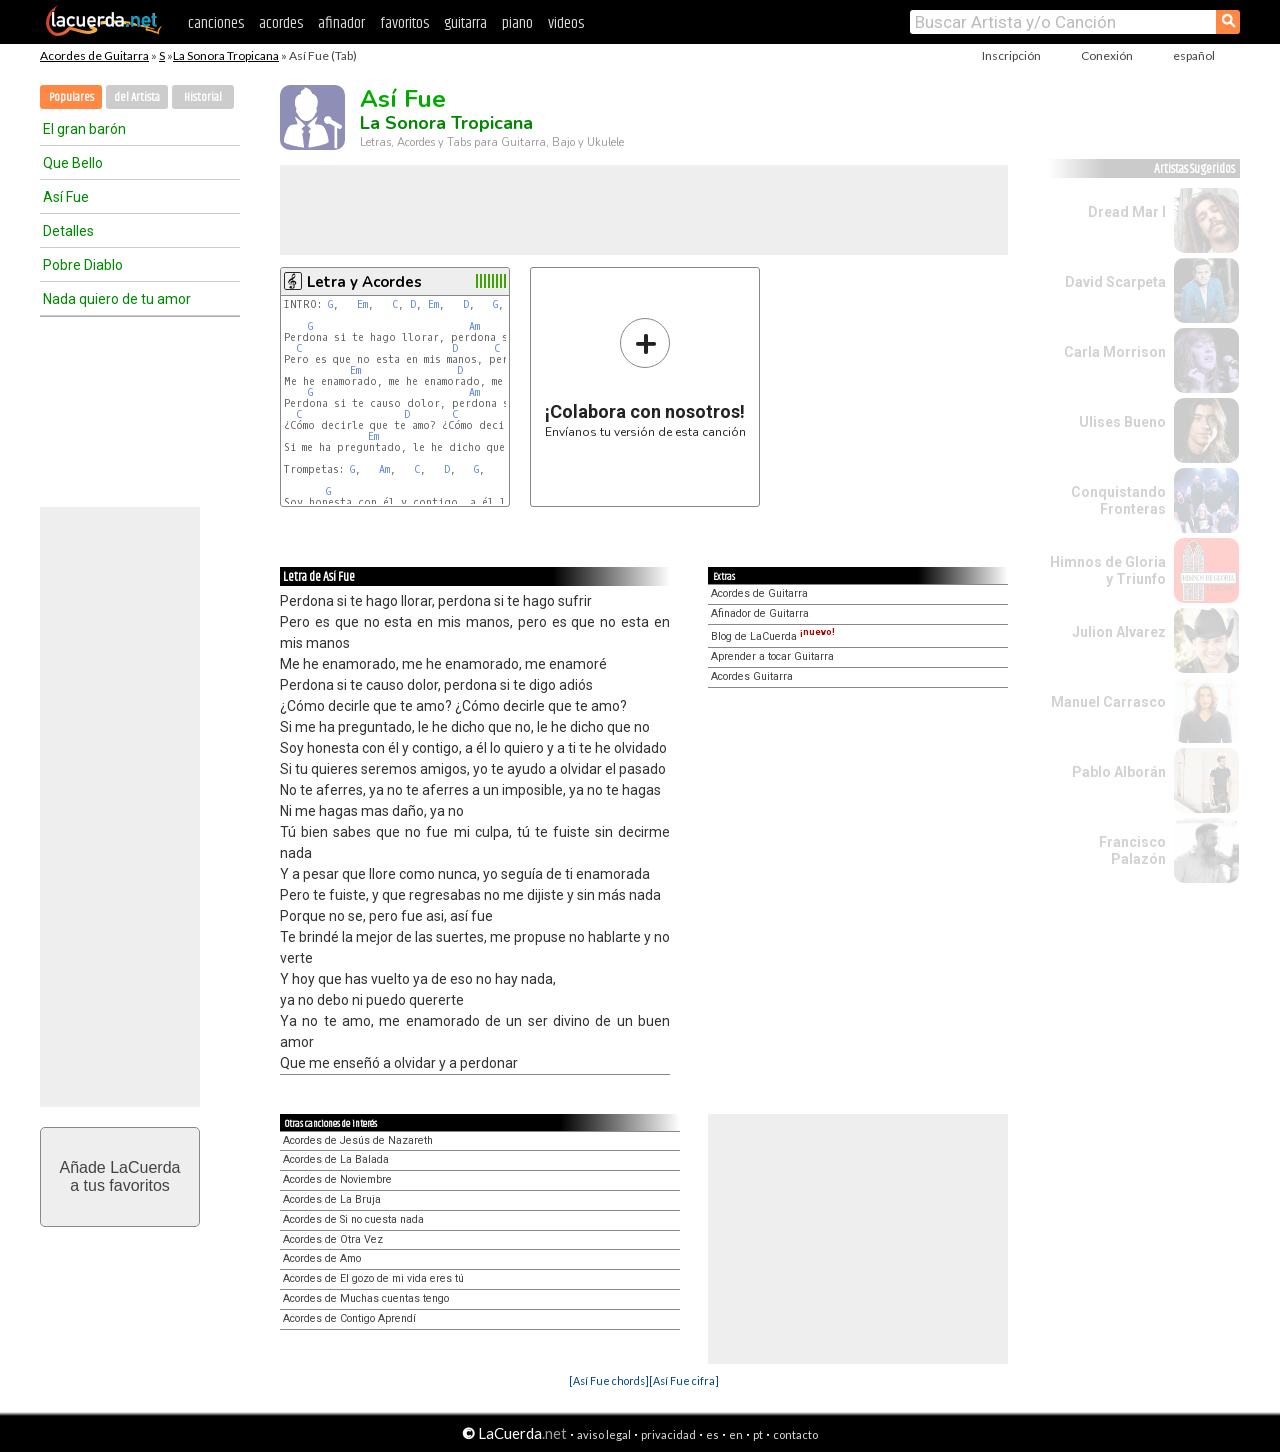 The height and width of the screenshot is (1452, 1280). I want to click on Himnos de Gloria y Triunfo, so click(1108, 570).